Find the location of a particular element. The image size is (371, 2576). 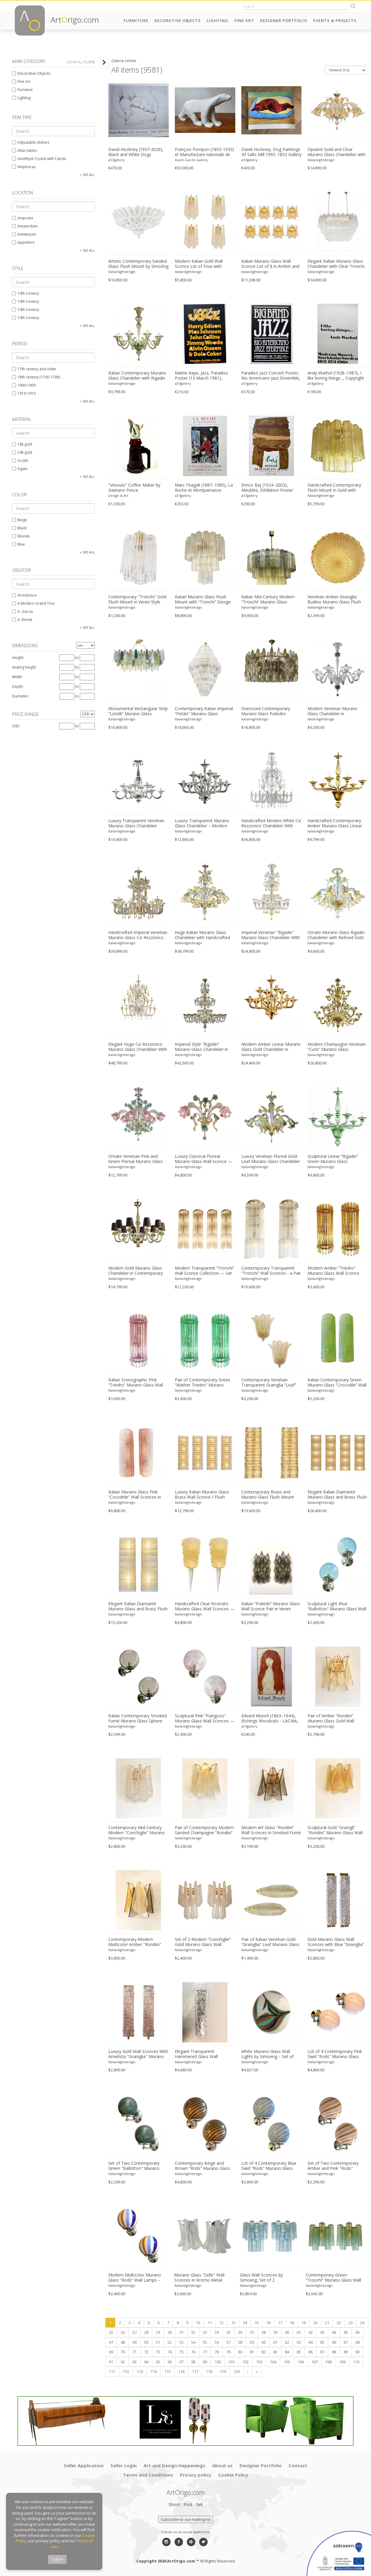

About us is located at coordinates (222, 2465).